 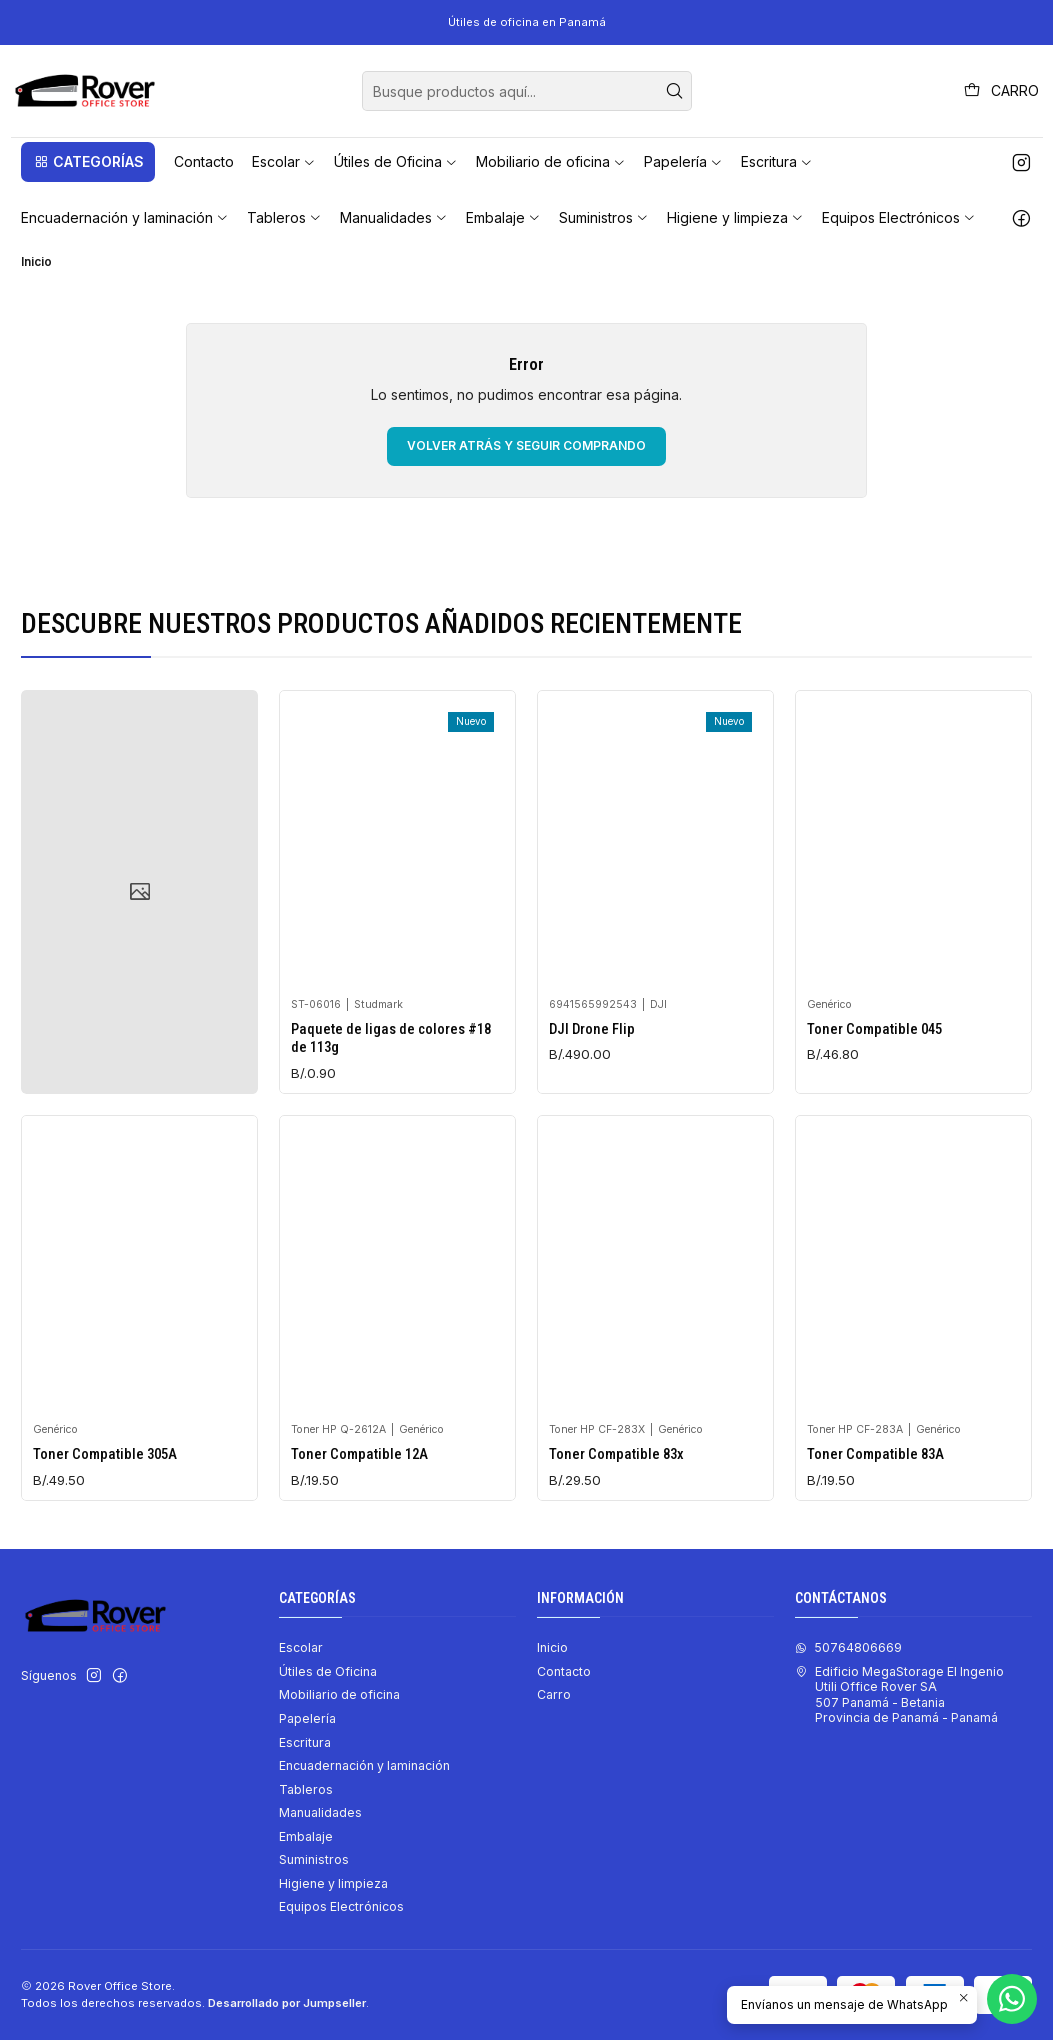 I want to click on Tableros, so click(x=306, y=1789).